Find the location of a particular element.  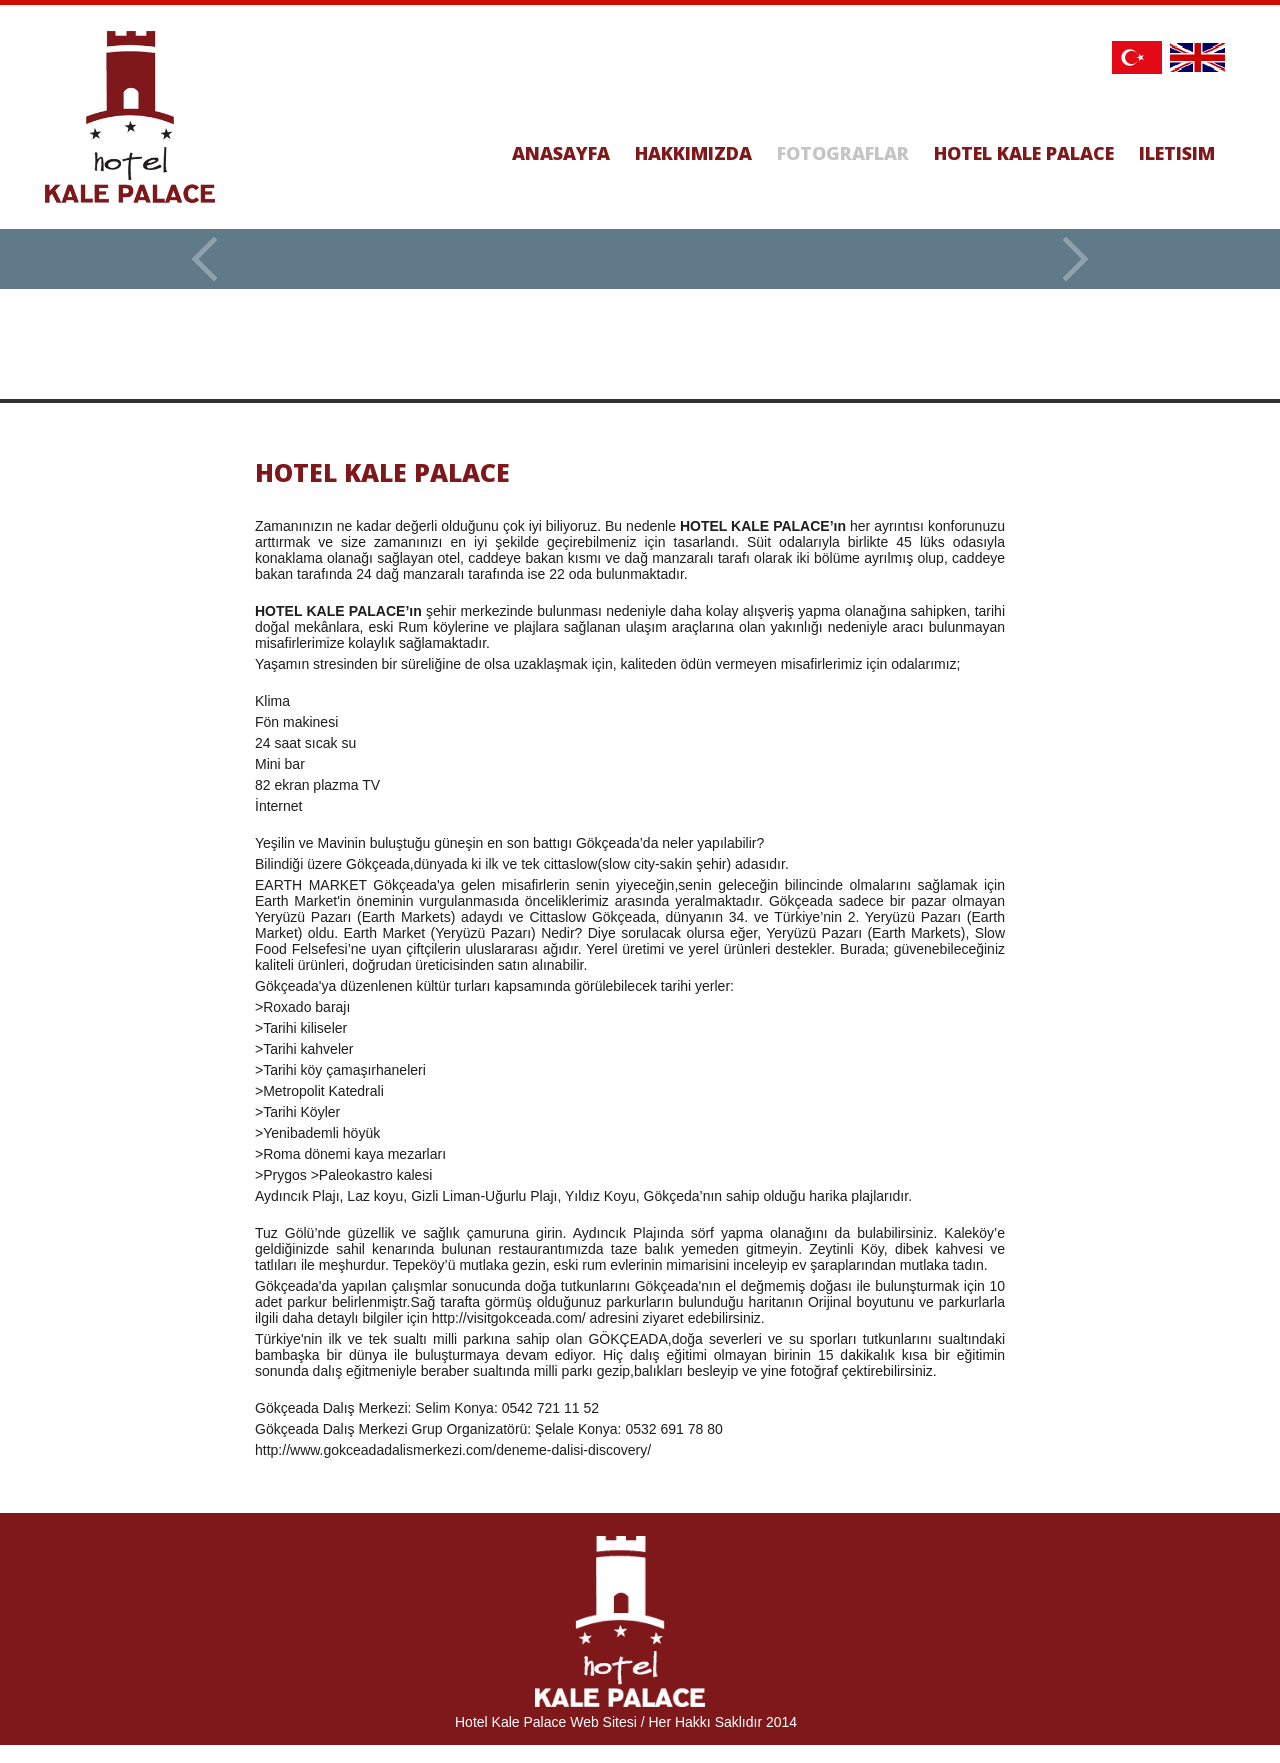

ILETISIM is located at coordinates (1177, 153).